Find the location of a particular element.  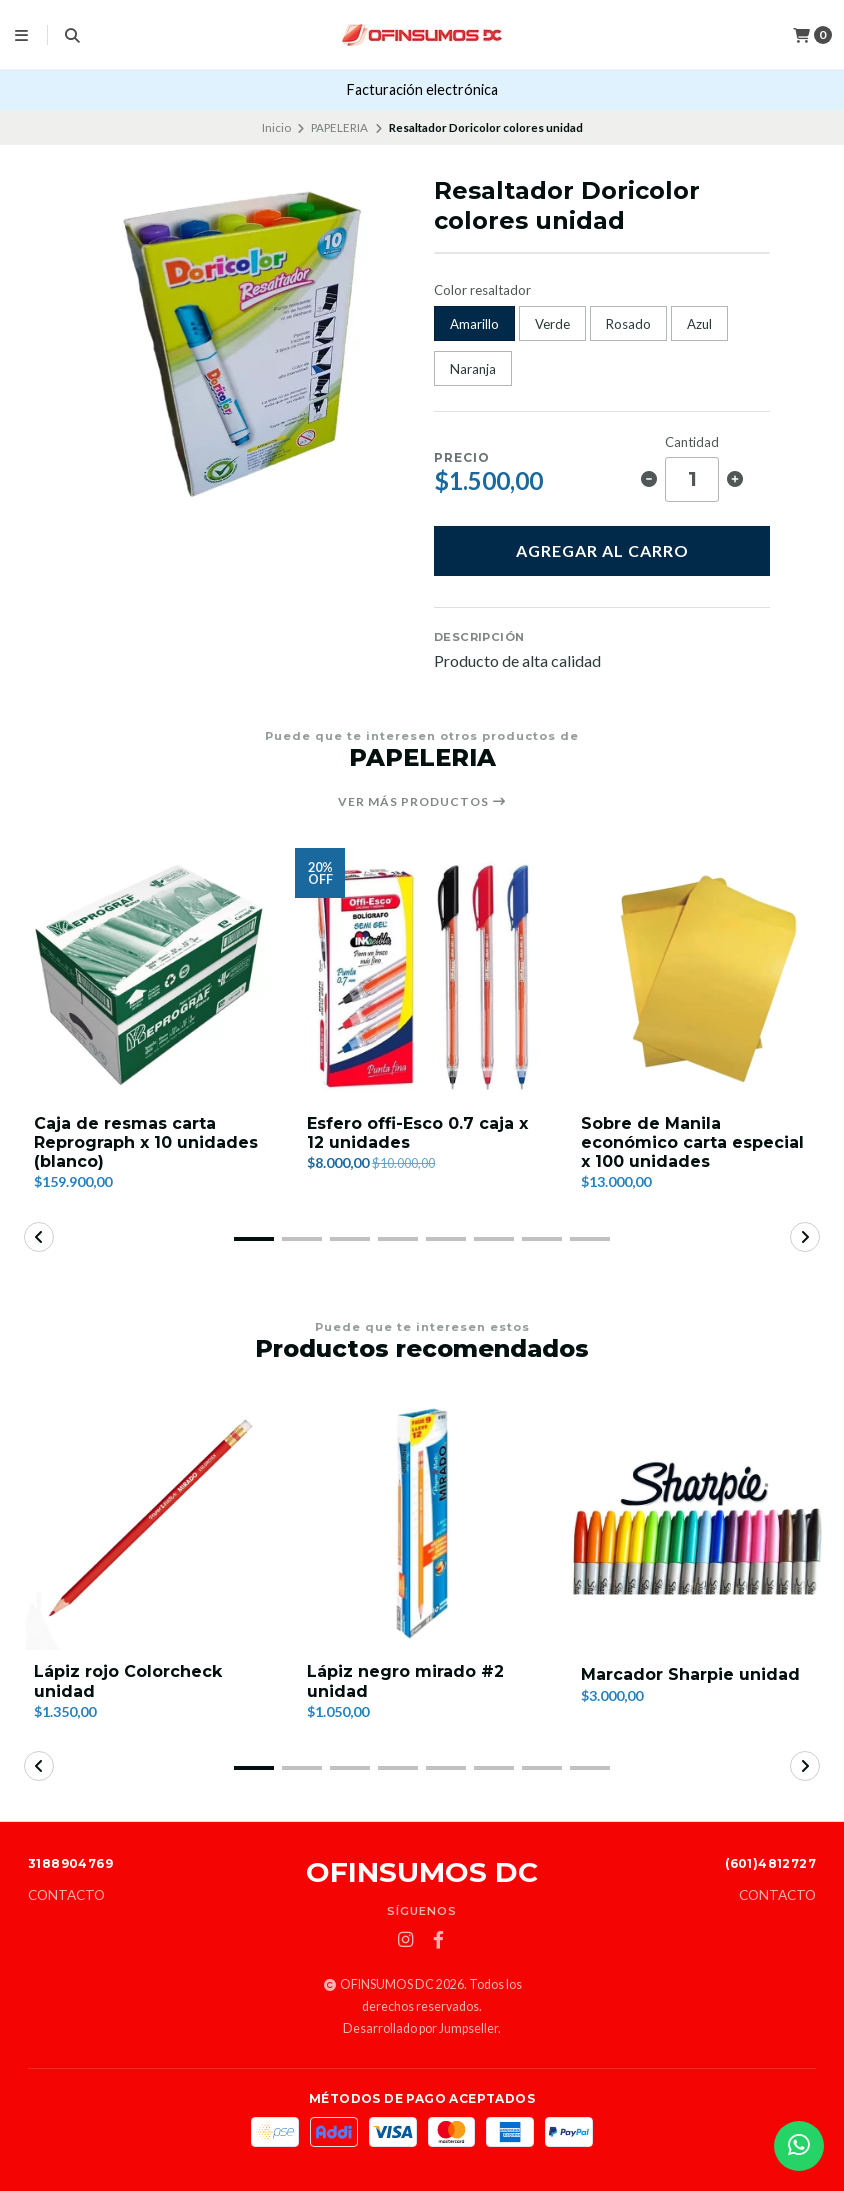

Amarillo is located at coordinates (474, 324).